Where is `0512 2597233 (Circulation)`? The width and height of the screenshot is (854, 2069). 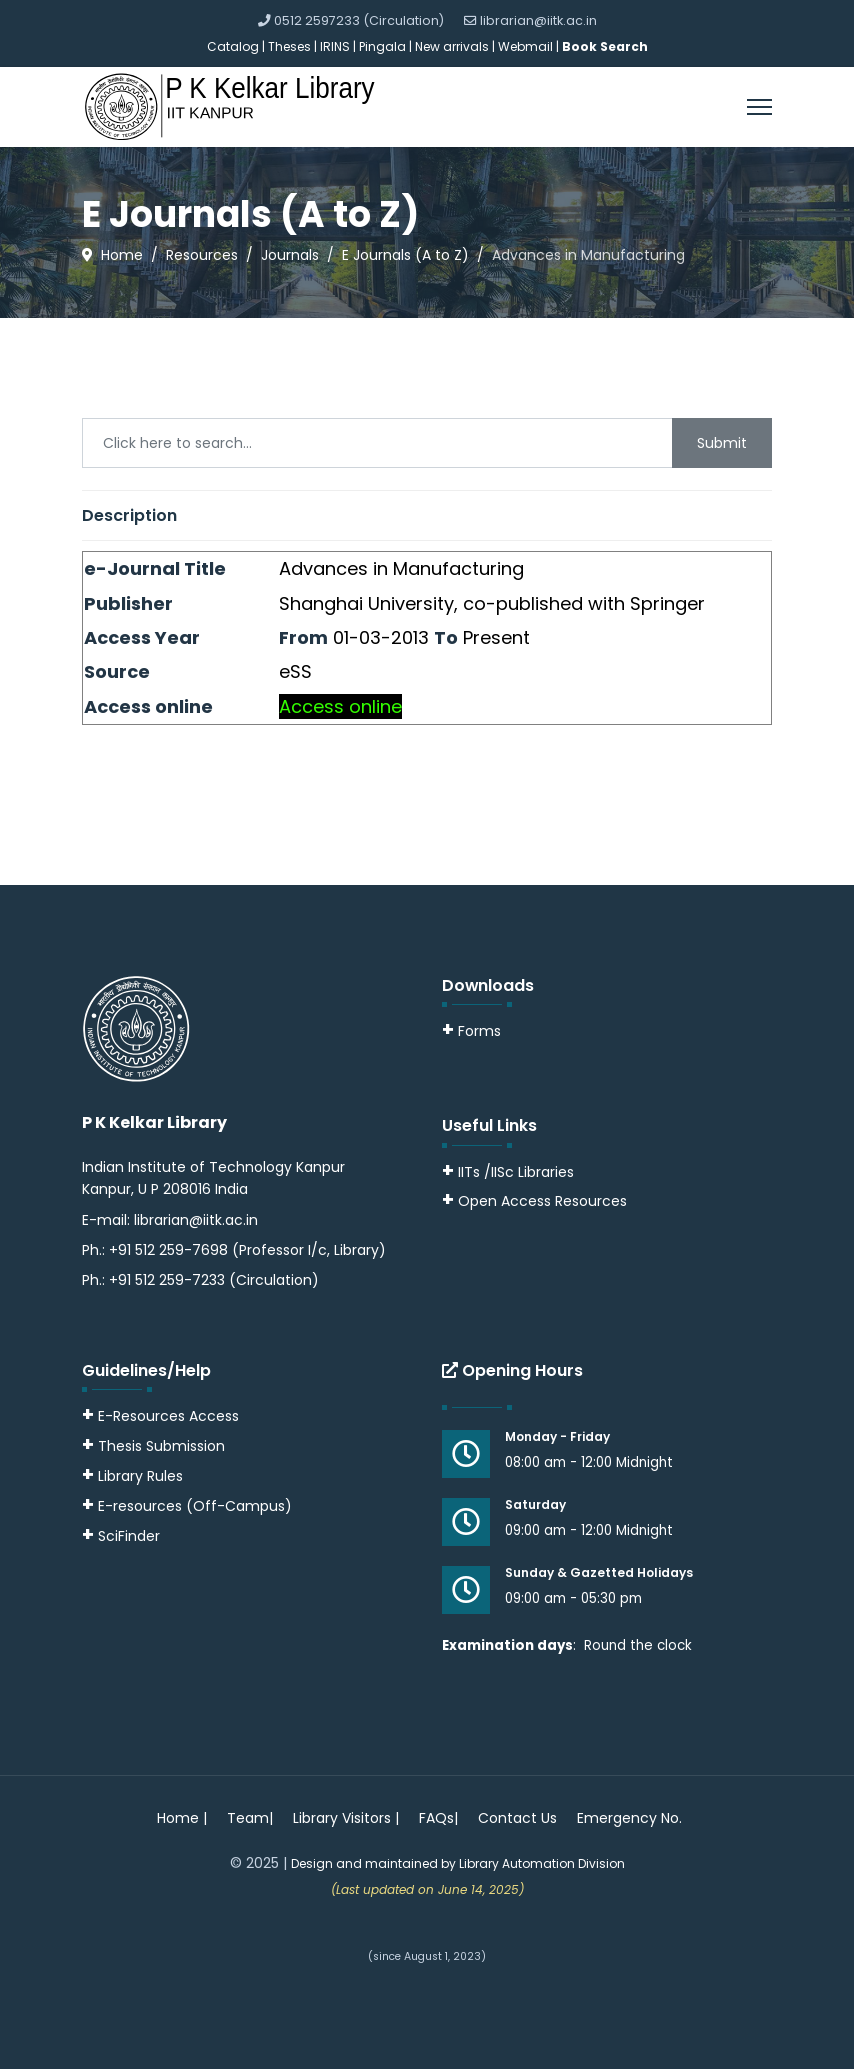 0512 2597233 (Circulation) is located at coordinates (359, 20).